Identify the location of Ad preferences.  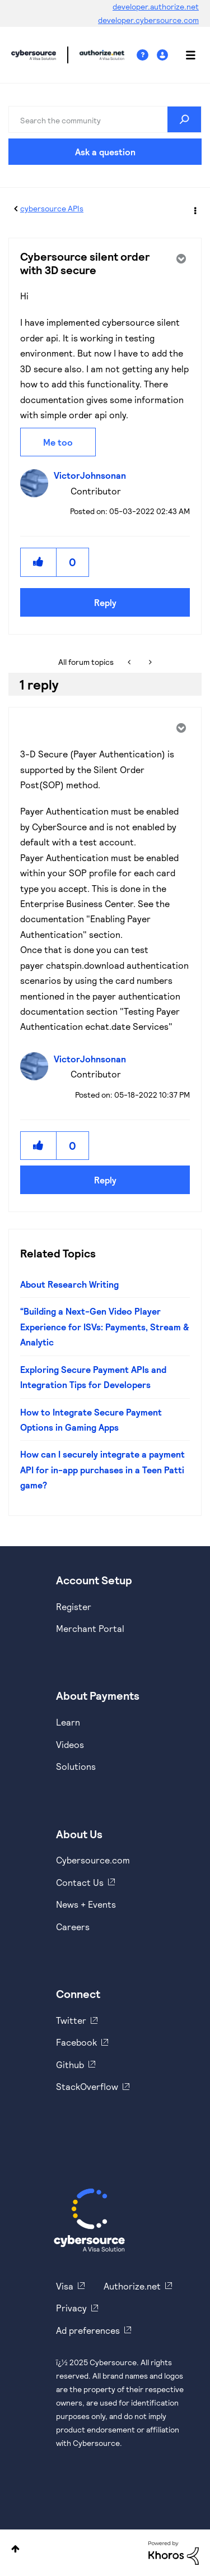
(88, 2330).